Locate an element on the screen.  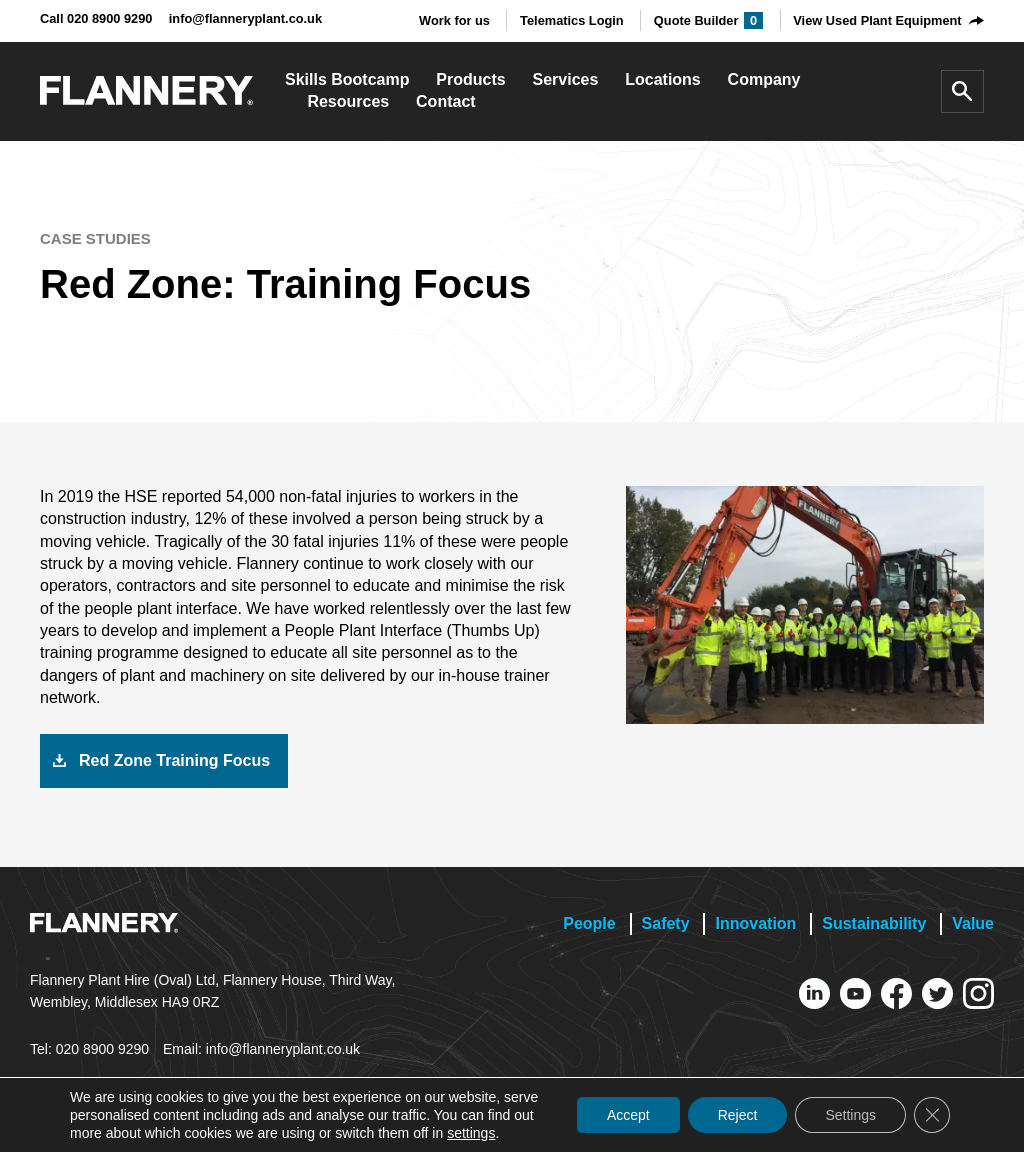
Settings is located at coordinates (850, 1115).